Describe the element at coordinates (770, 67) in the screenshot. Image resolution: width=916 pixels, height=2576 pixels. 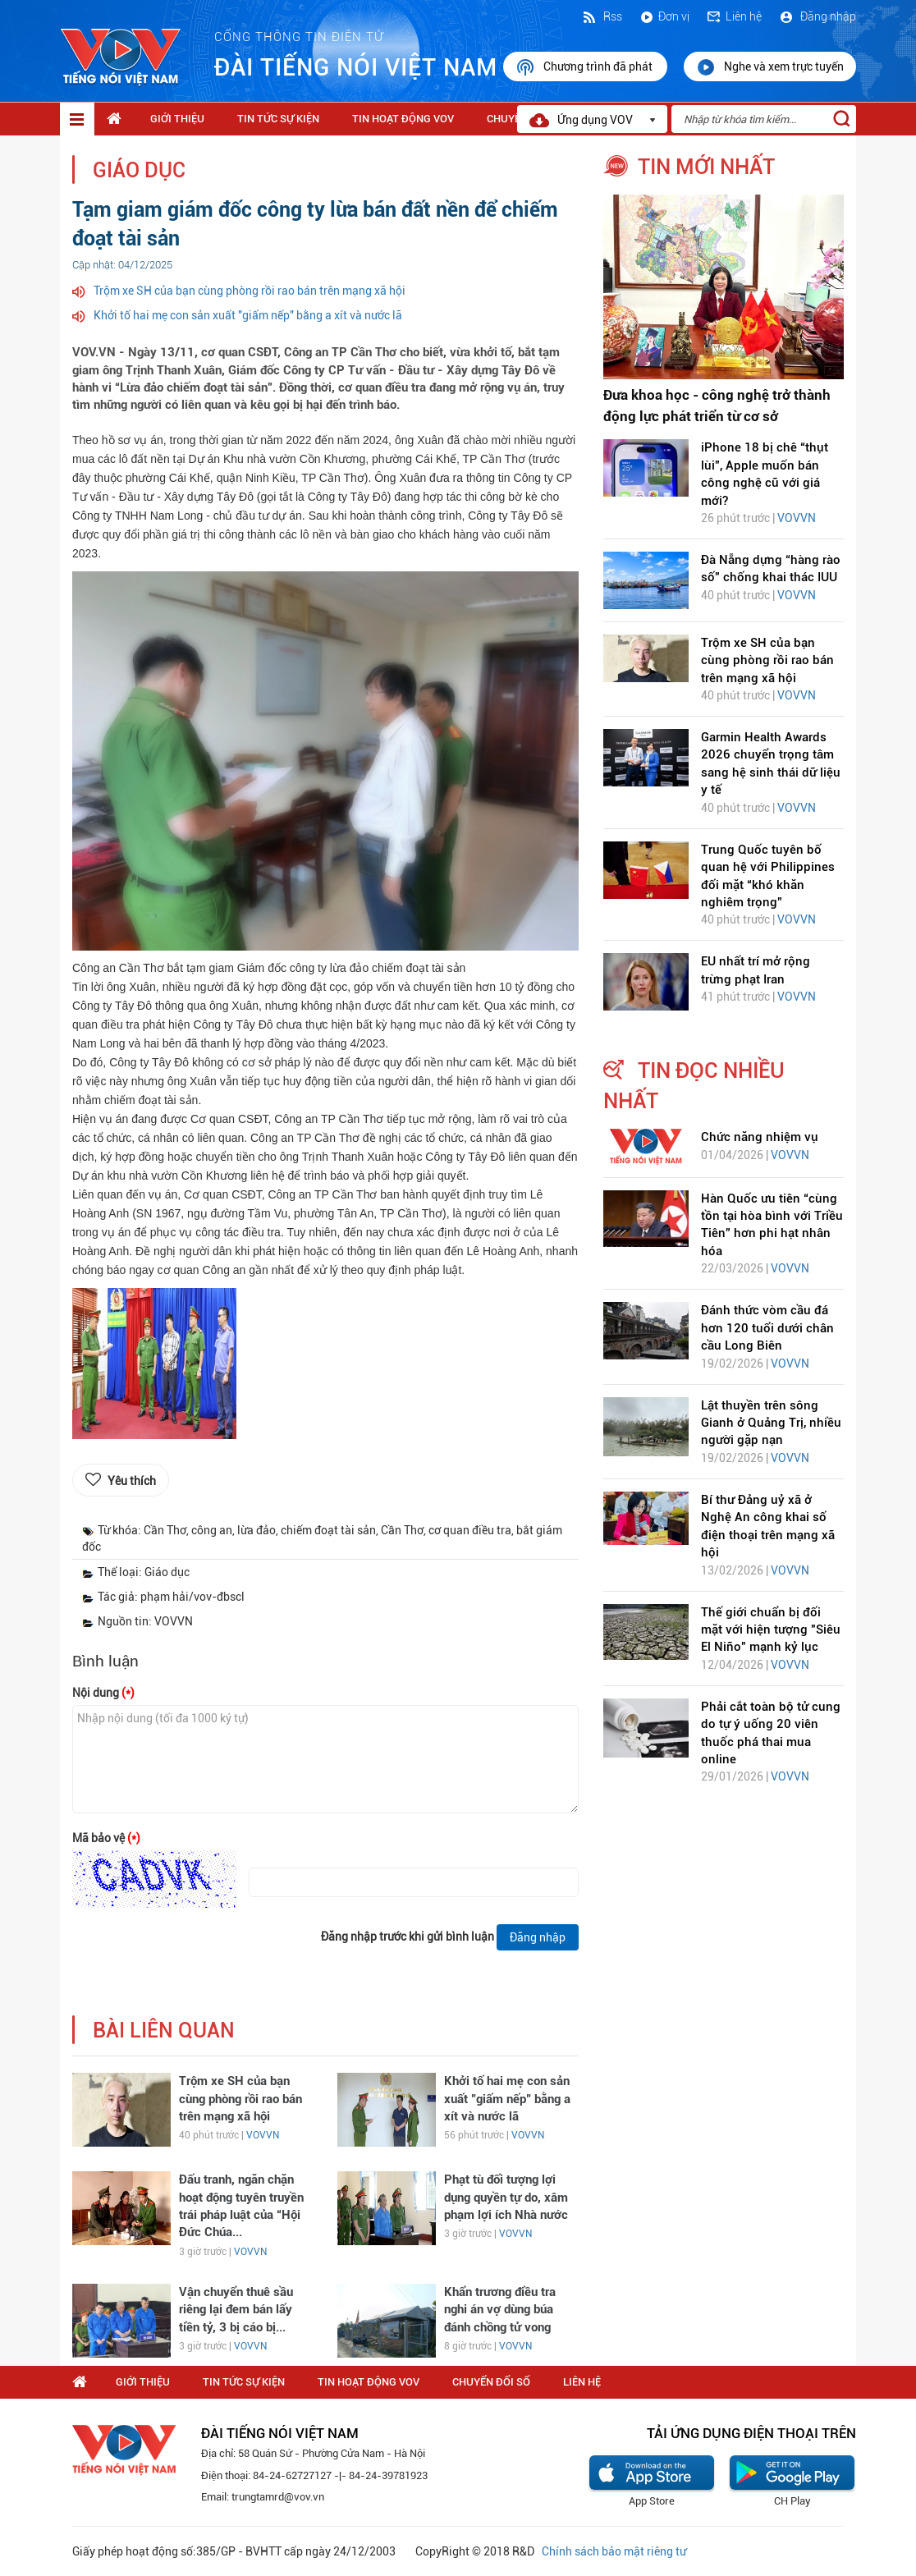
I see `Nghe và xem trực tuyến` at that location.